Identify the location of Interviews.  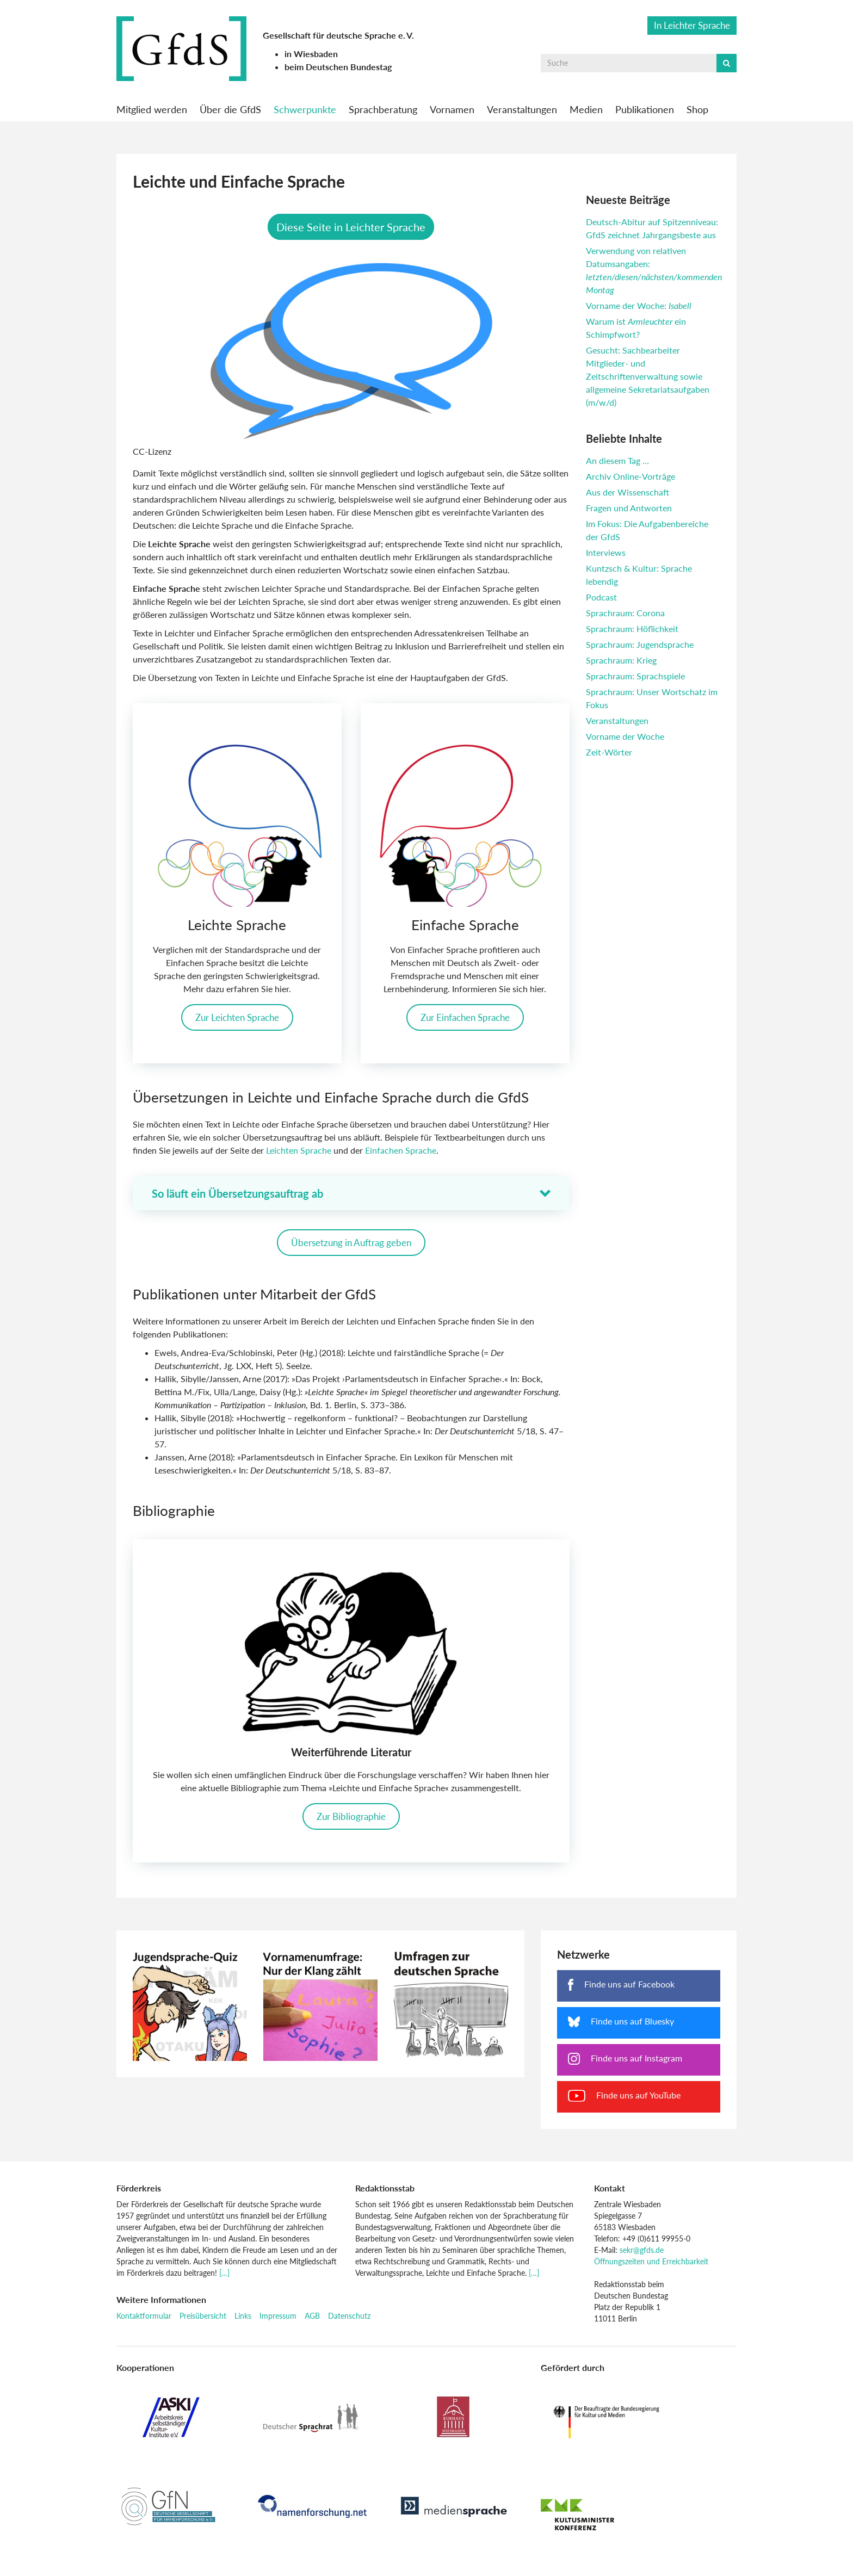
(606, 552).